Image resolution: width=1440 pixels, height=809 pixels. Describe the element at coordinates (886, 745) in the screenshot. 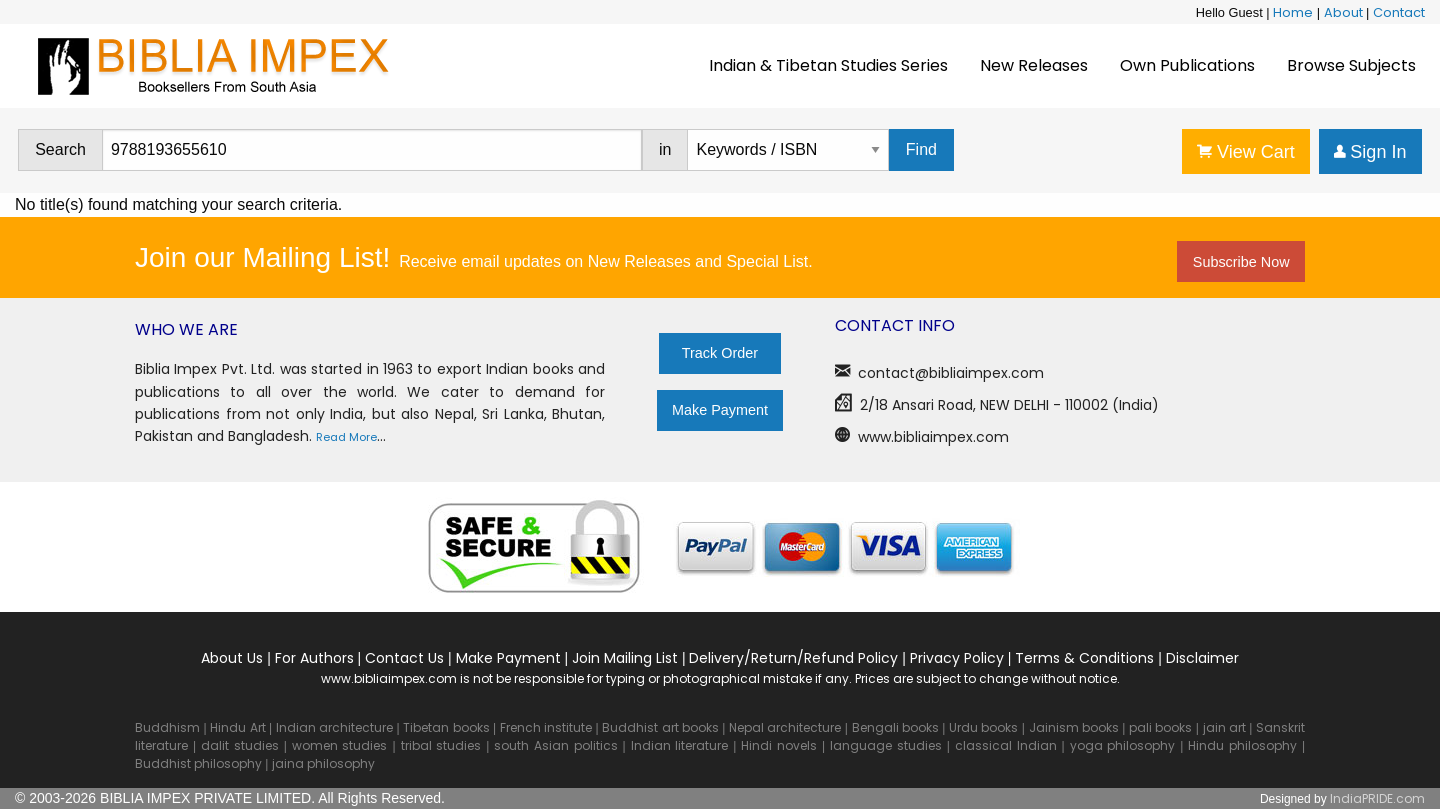

I see `language studies` at that location.